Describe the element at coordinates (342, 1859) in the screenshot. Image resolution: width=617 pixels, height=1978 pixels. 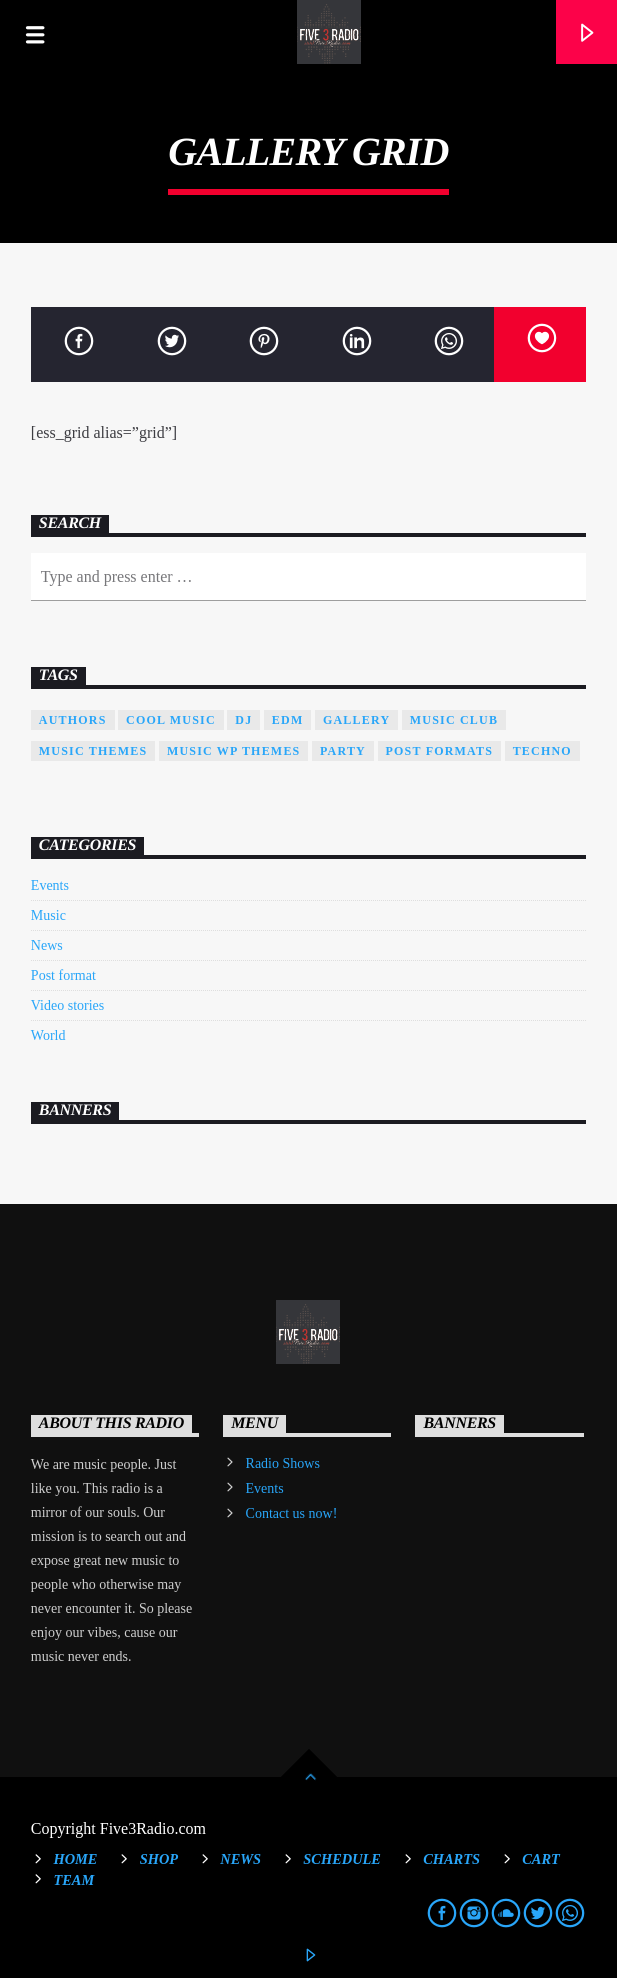
I see `Schedule` at that location.